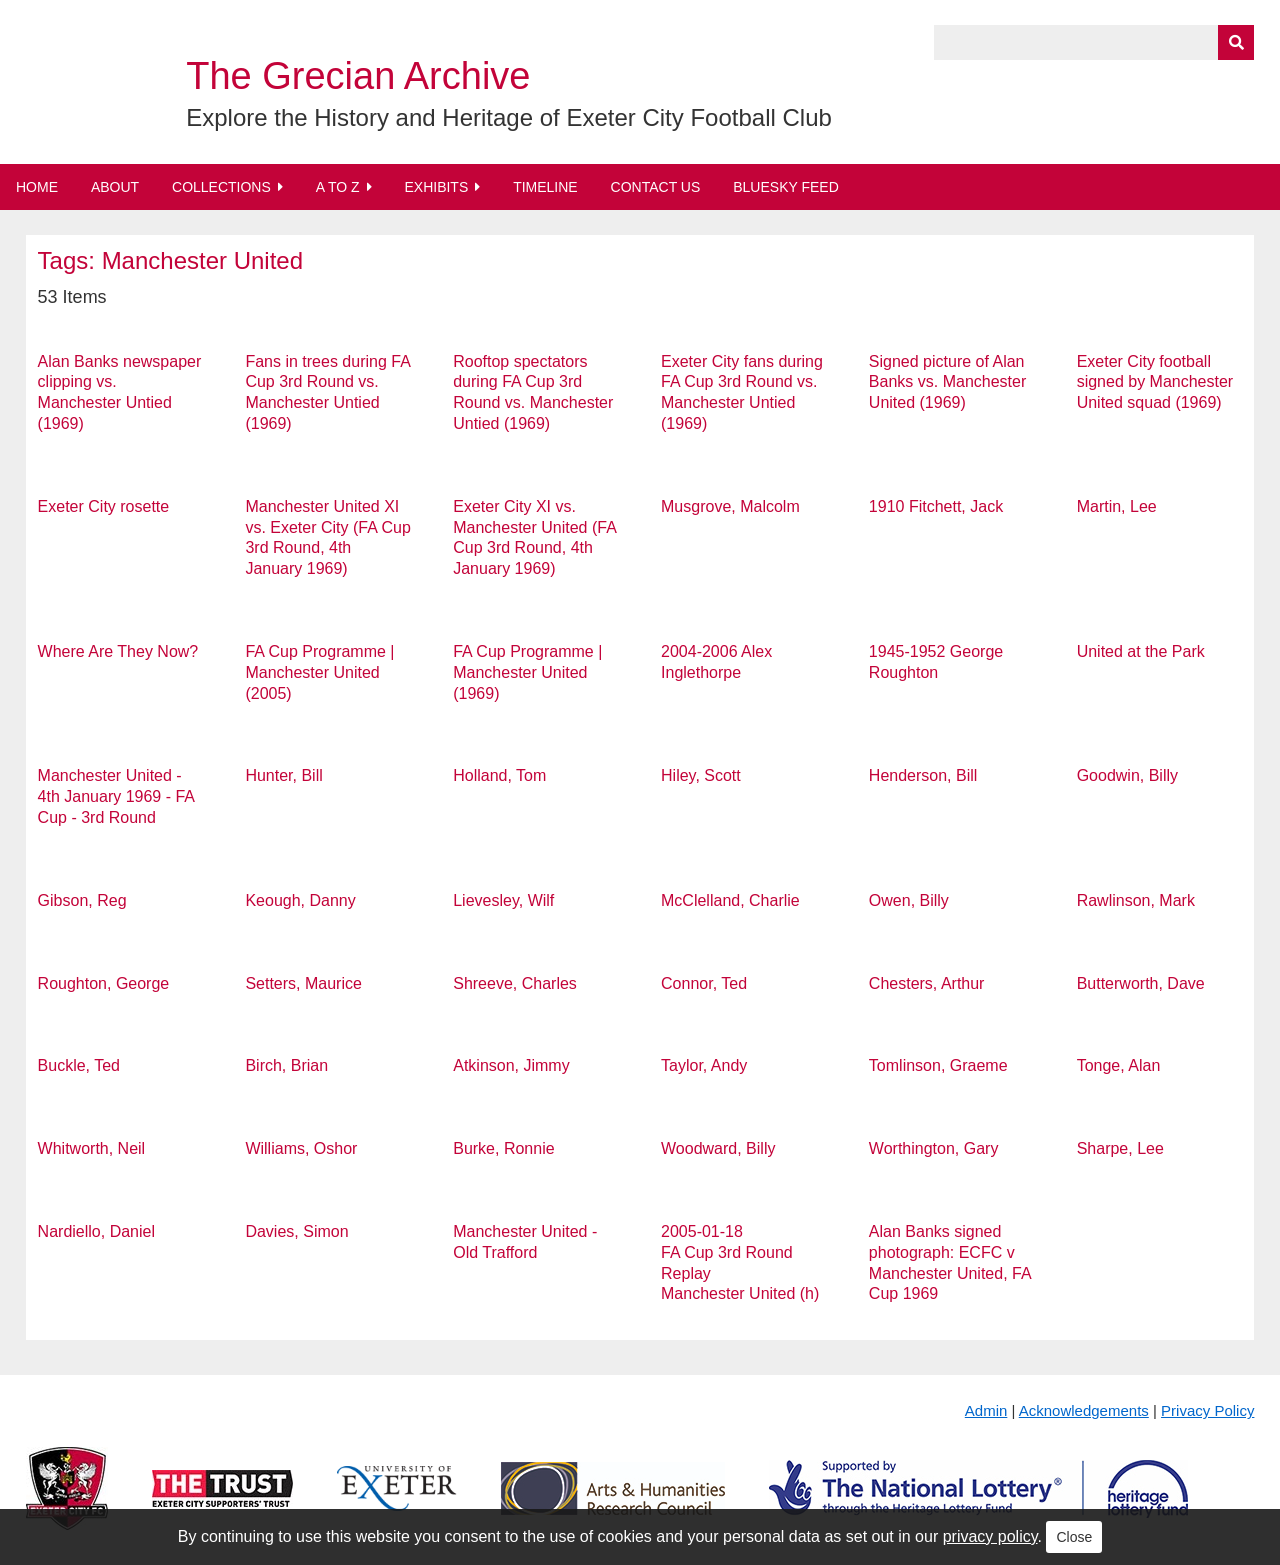  I want to click on Gibson, Reg, so click(82, 900).